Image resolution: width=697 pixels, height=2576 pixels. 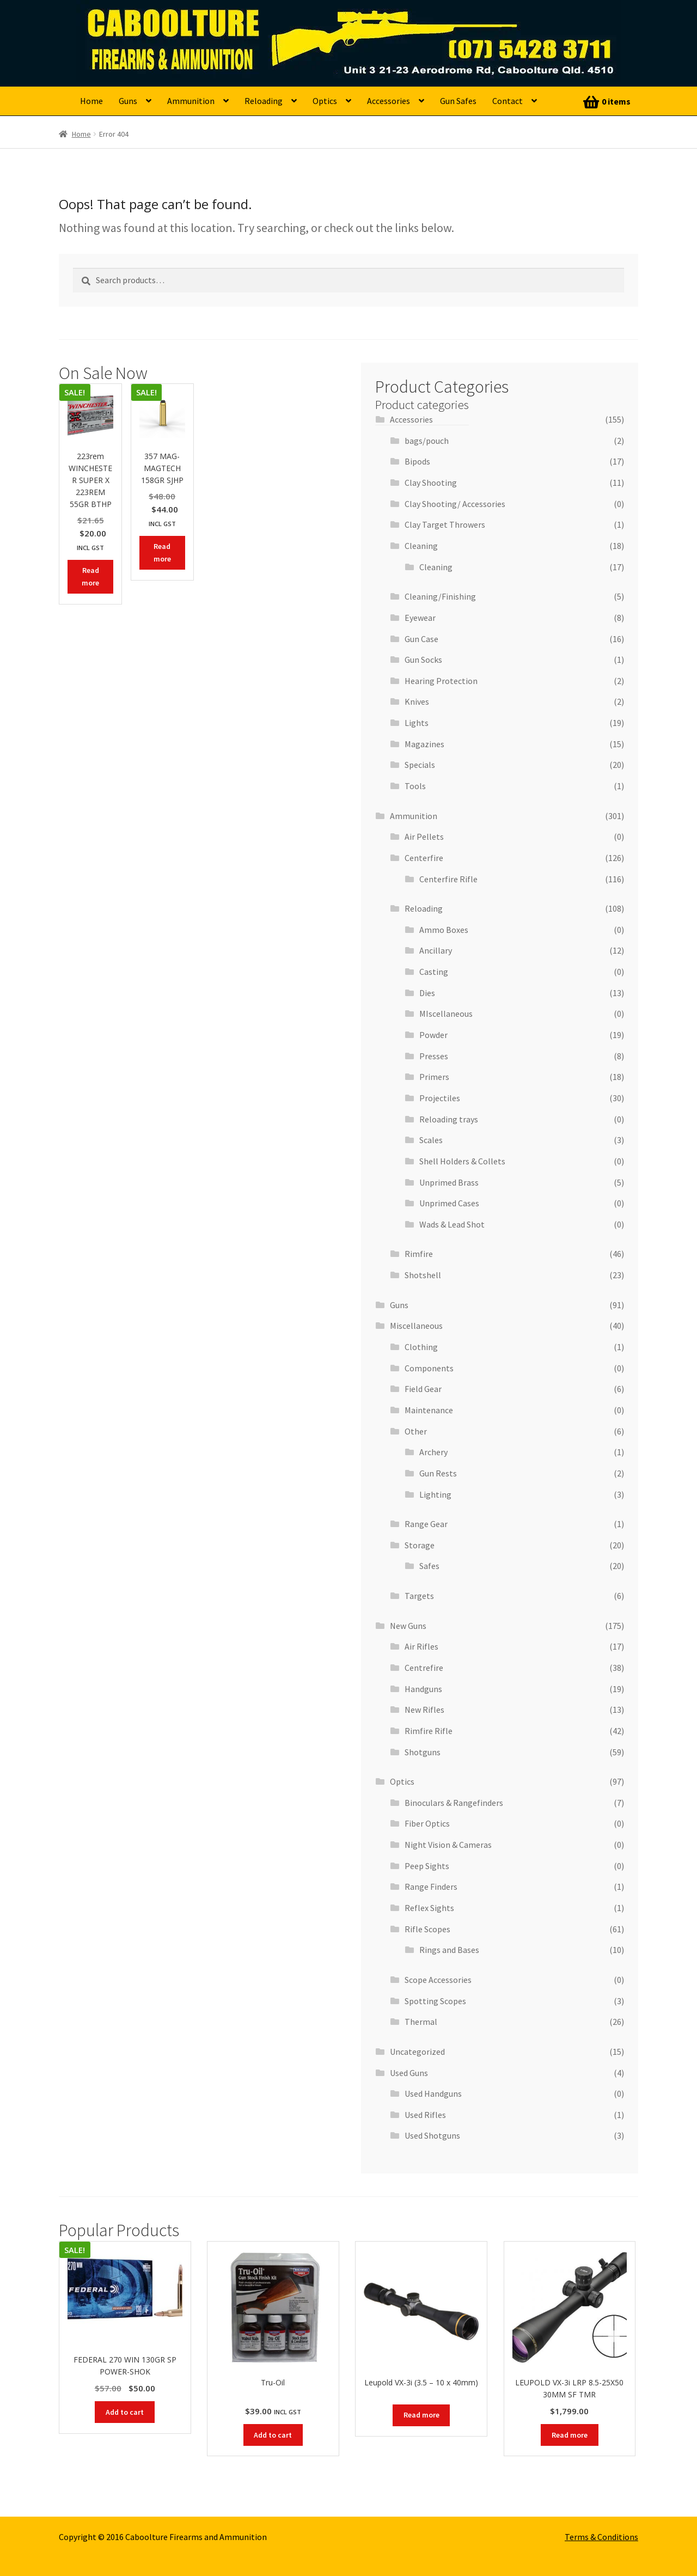 I want to click on Read more [Read more about “Leupold VX-3i (3.5 - 10 x 40mm)”], so click(x=421, y=2415).